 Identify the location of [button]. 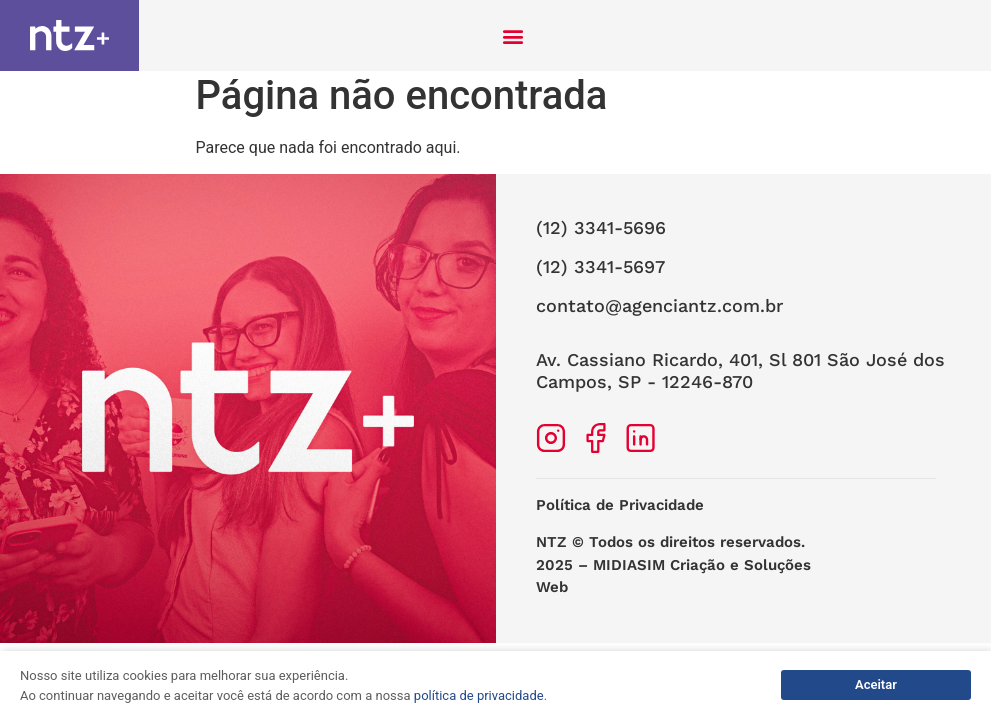
(513, 35).